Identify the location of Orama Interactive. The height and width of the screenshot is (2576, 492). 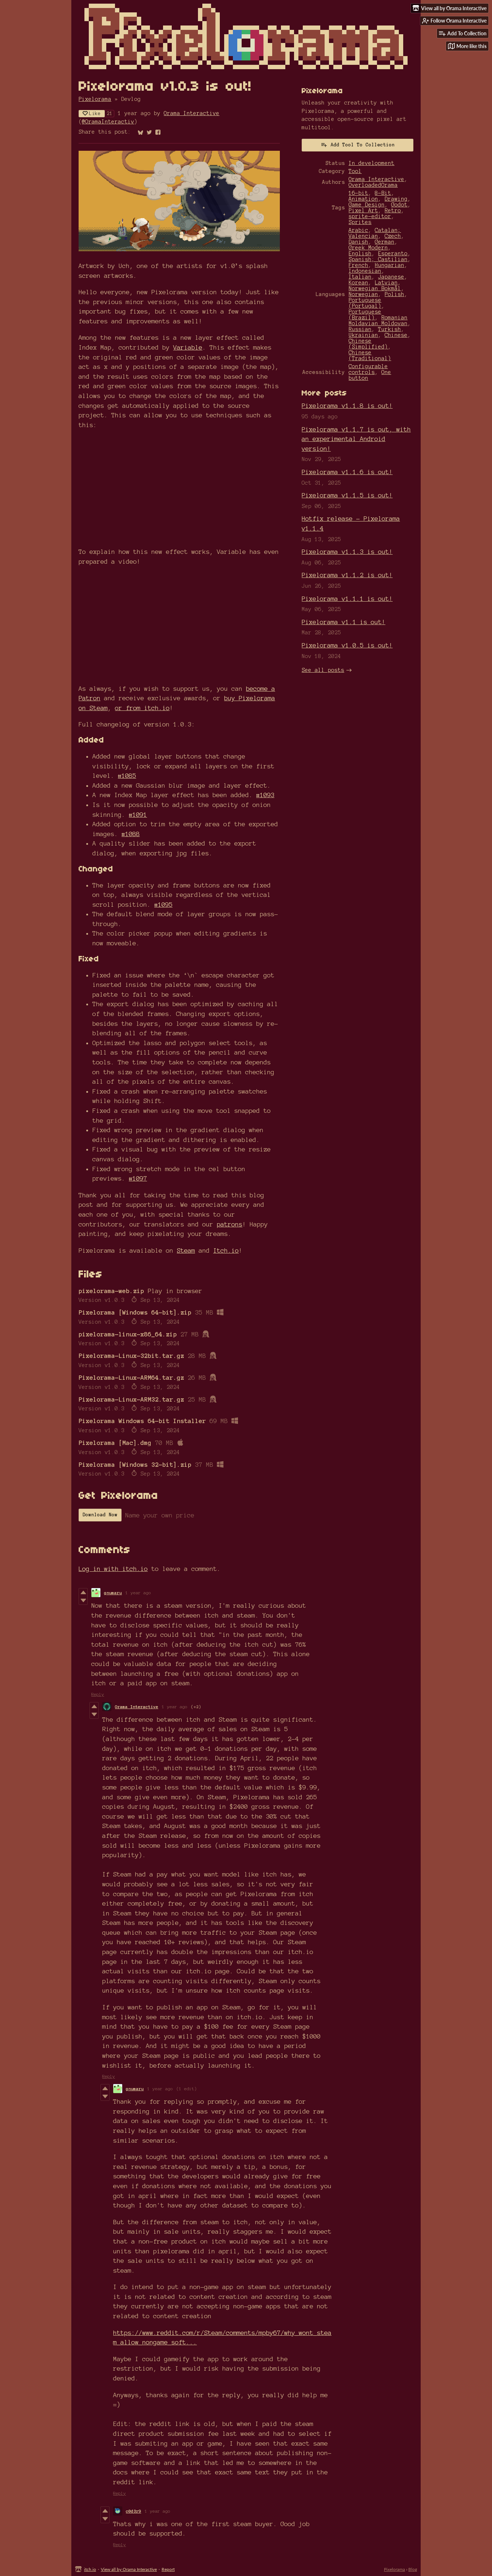
(191, 113).